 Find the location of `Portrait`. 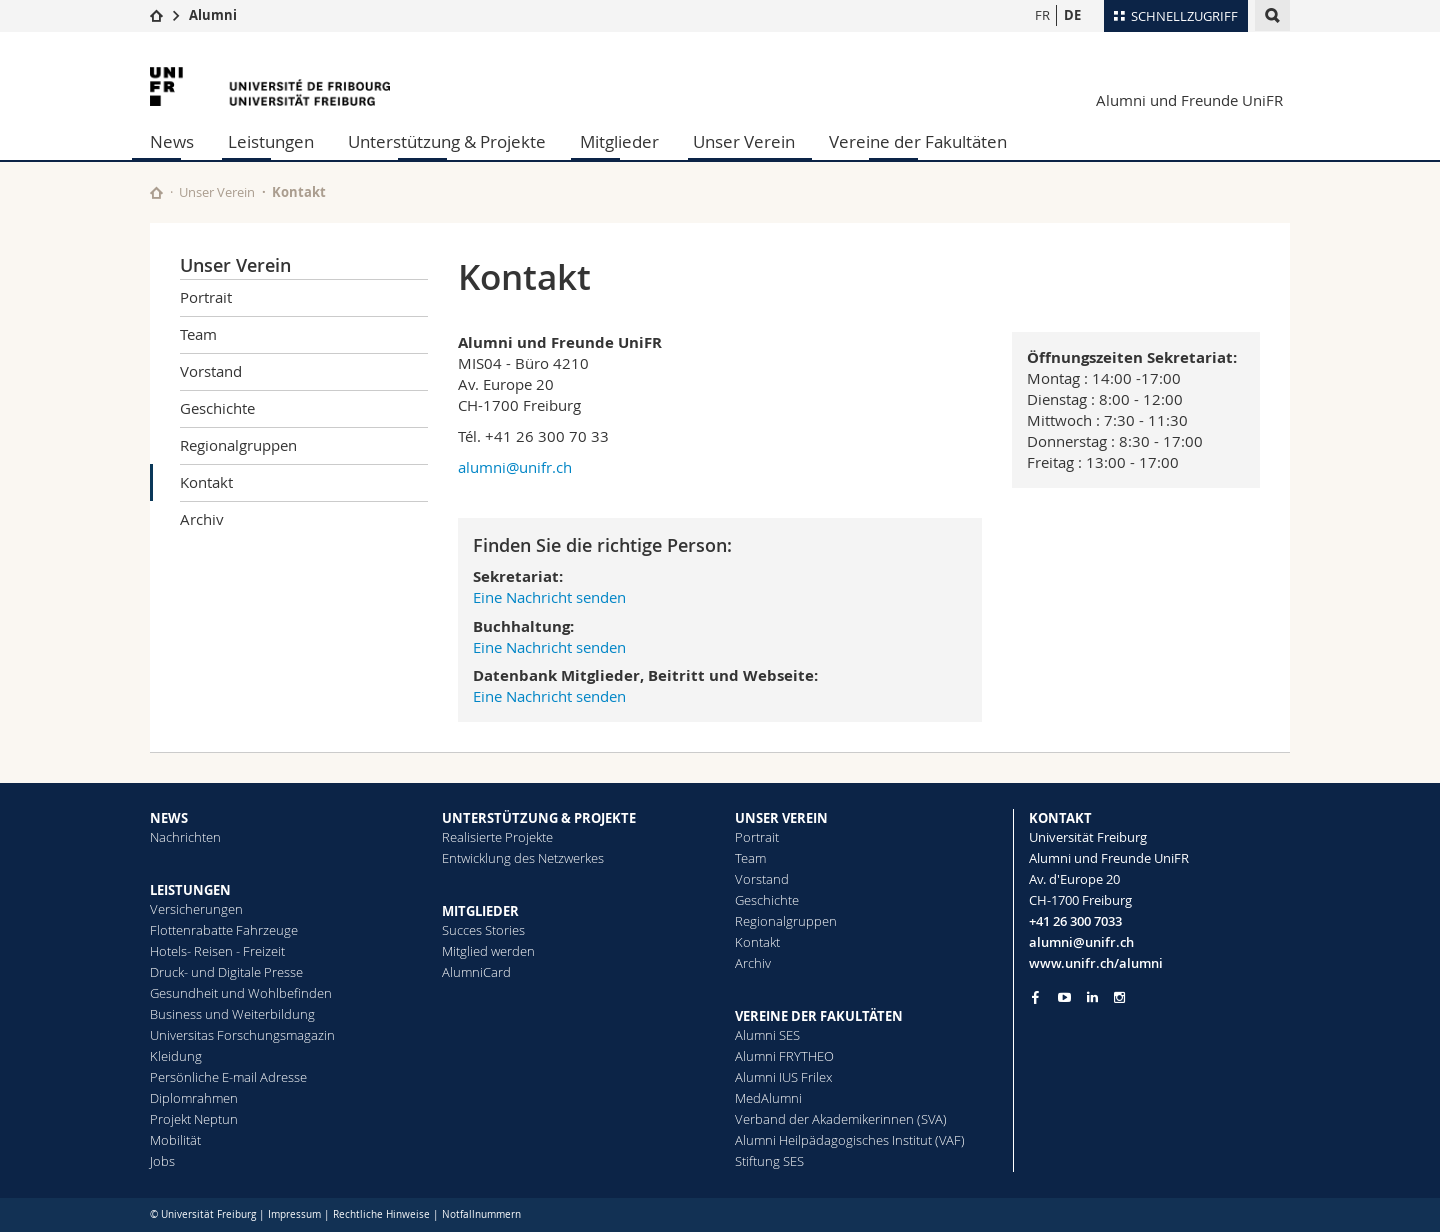

Portrait is located at coordinates (206, 297).